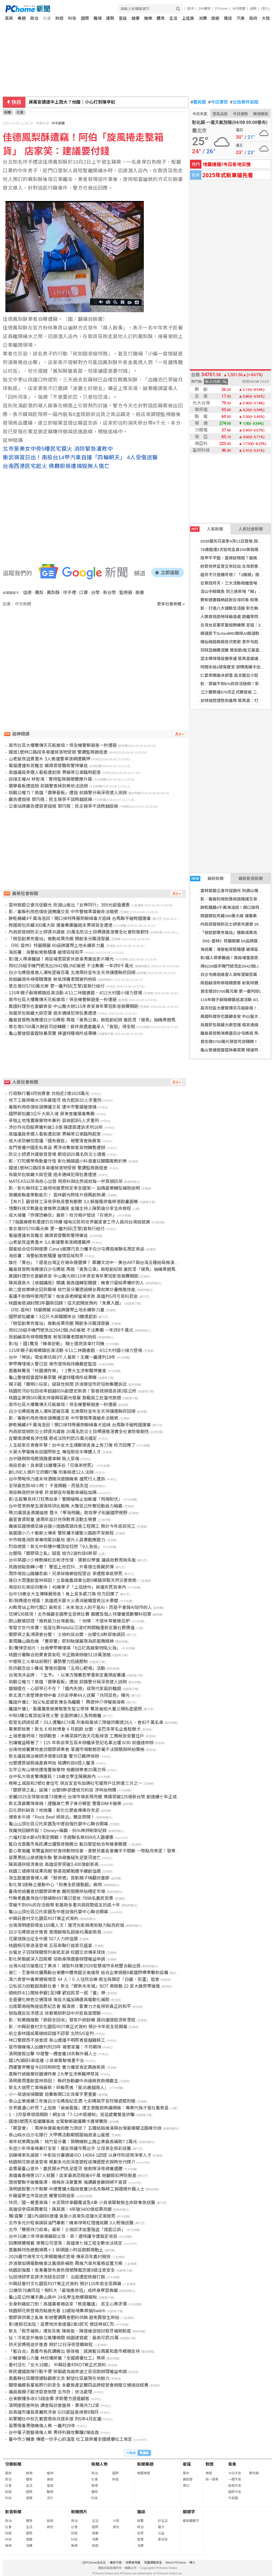 The width and height of the screenshot is (275, 2576). I want to click on 雜誌, so click(228, 18).